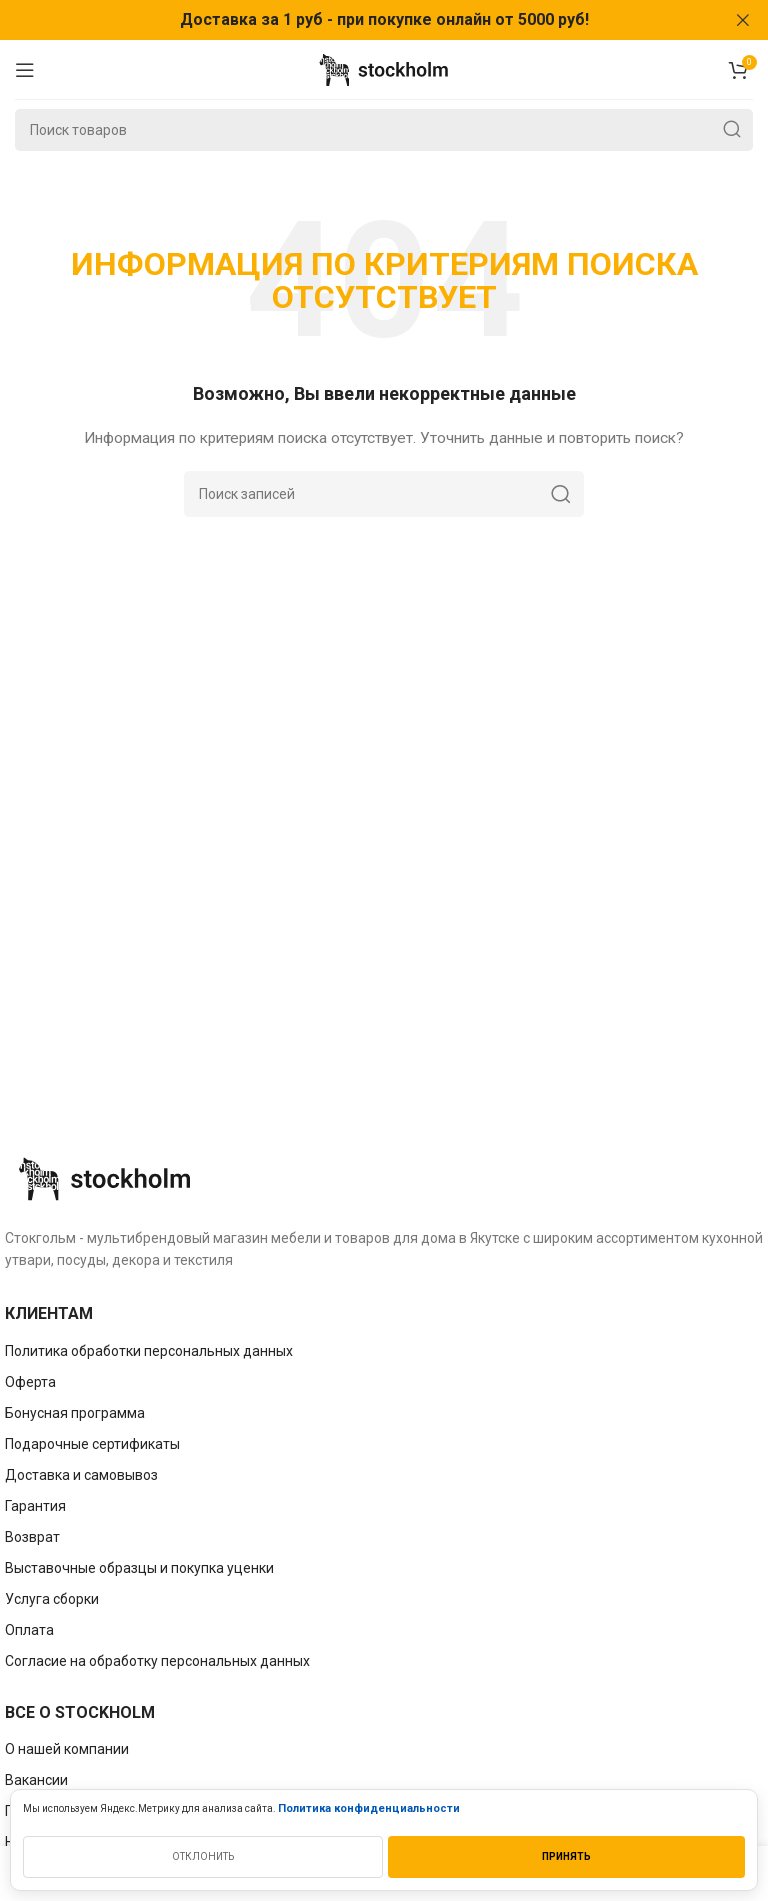  Describe the element at coordinates (105, 1177) in the screenshot. I see `[Image link]` at that location.